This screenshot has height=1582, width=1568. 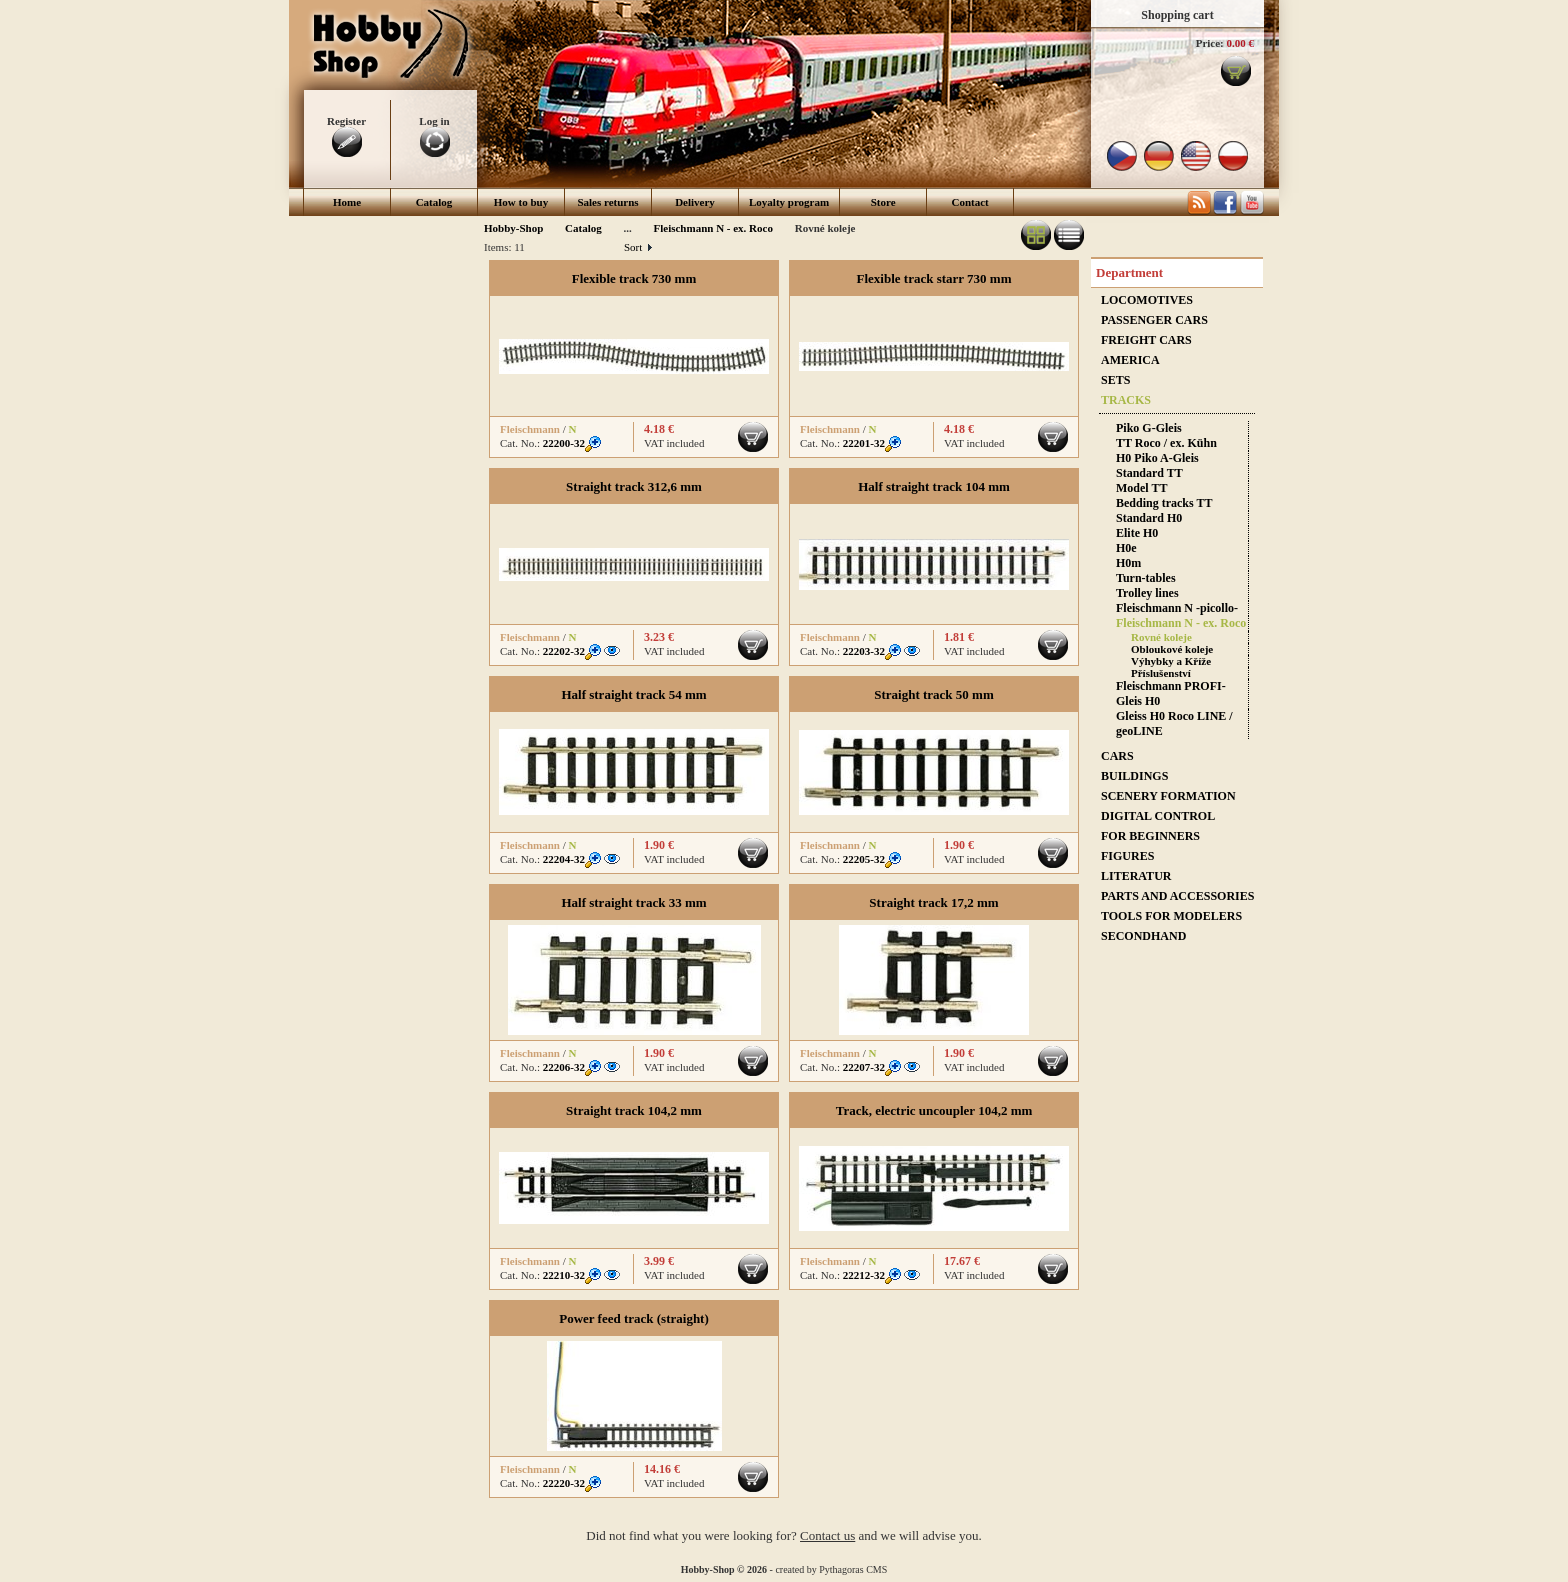 What do you see at coordinates (637, 247) in the screenshot?
I see `Sort` at bounding box center [637, 247].